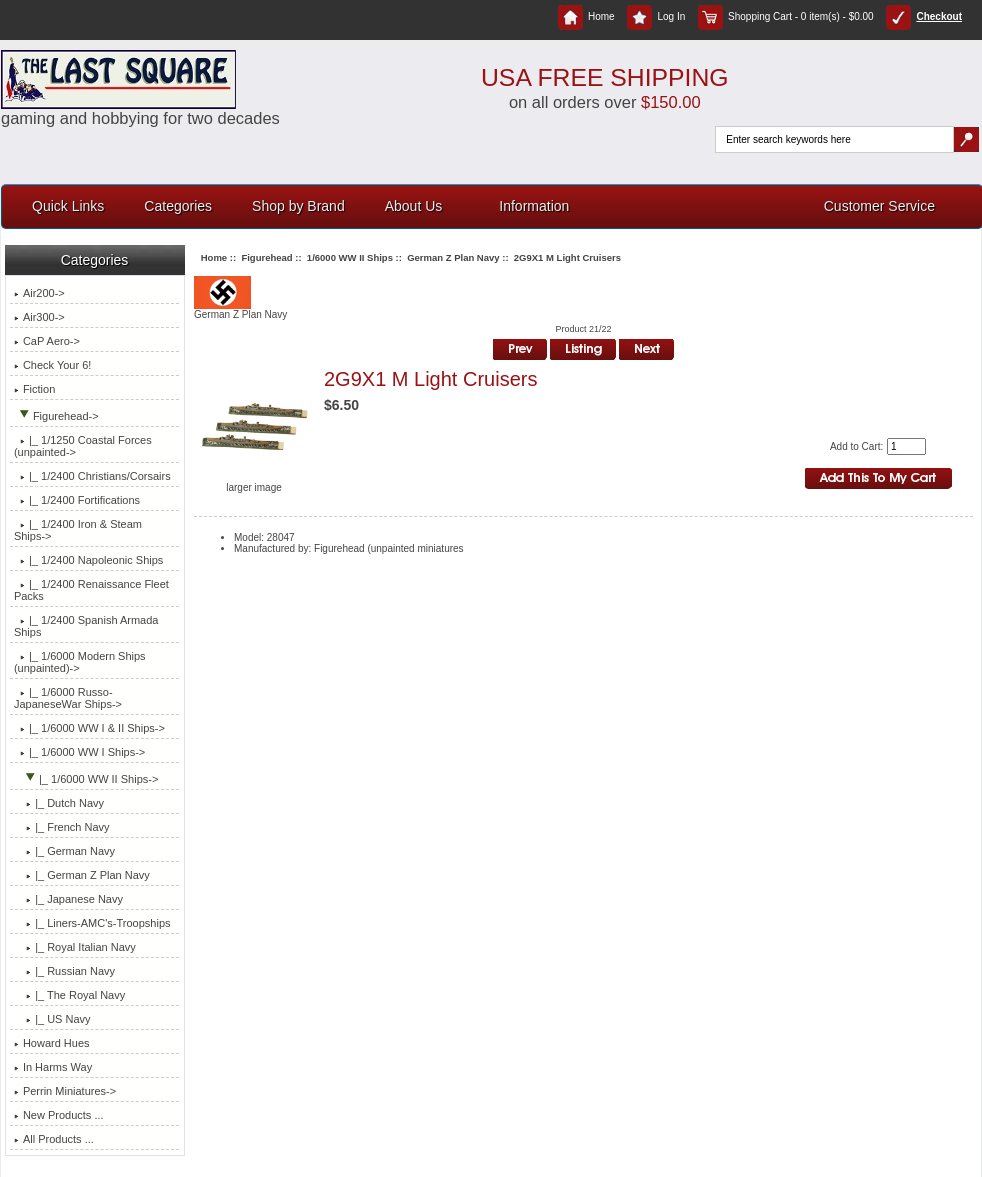 This screenshot has height=1177, width=982. What do you see at coordinates (786, 16) in the screenshot?
I see `Shopping Cart - 0 item(s) - $0.00` at bounding box center [786, 16].